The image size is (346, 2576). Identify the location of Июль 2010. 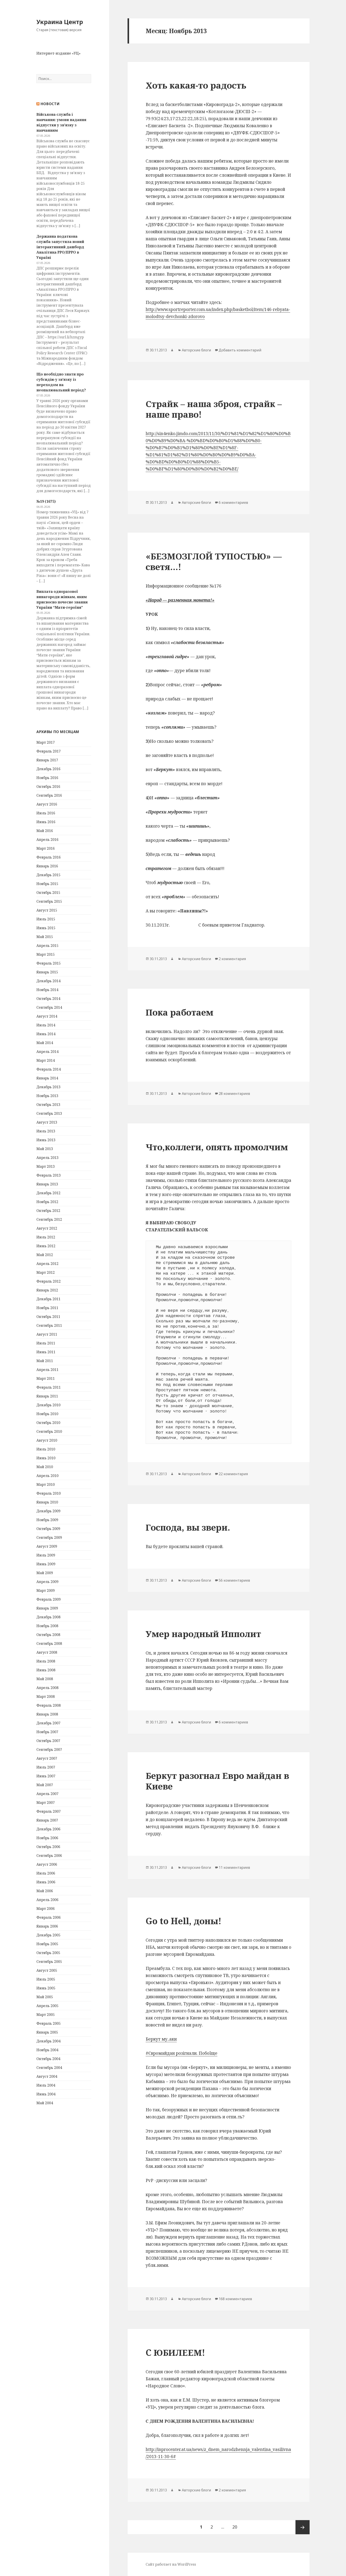
(45, 1449).